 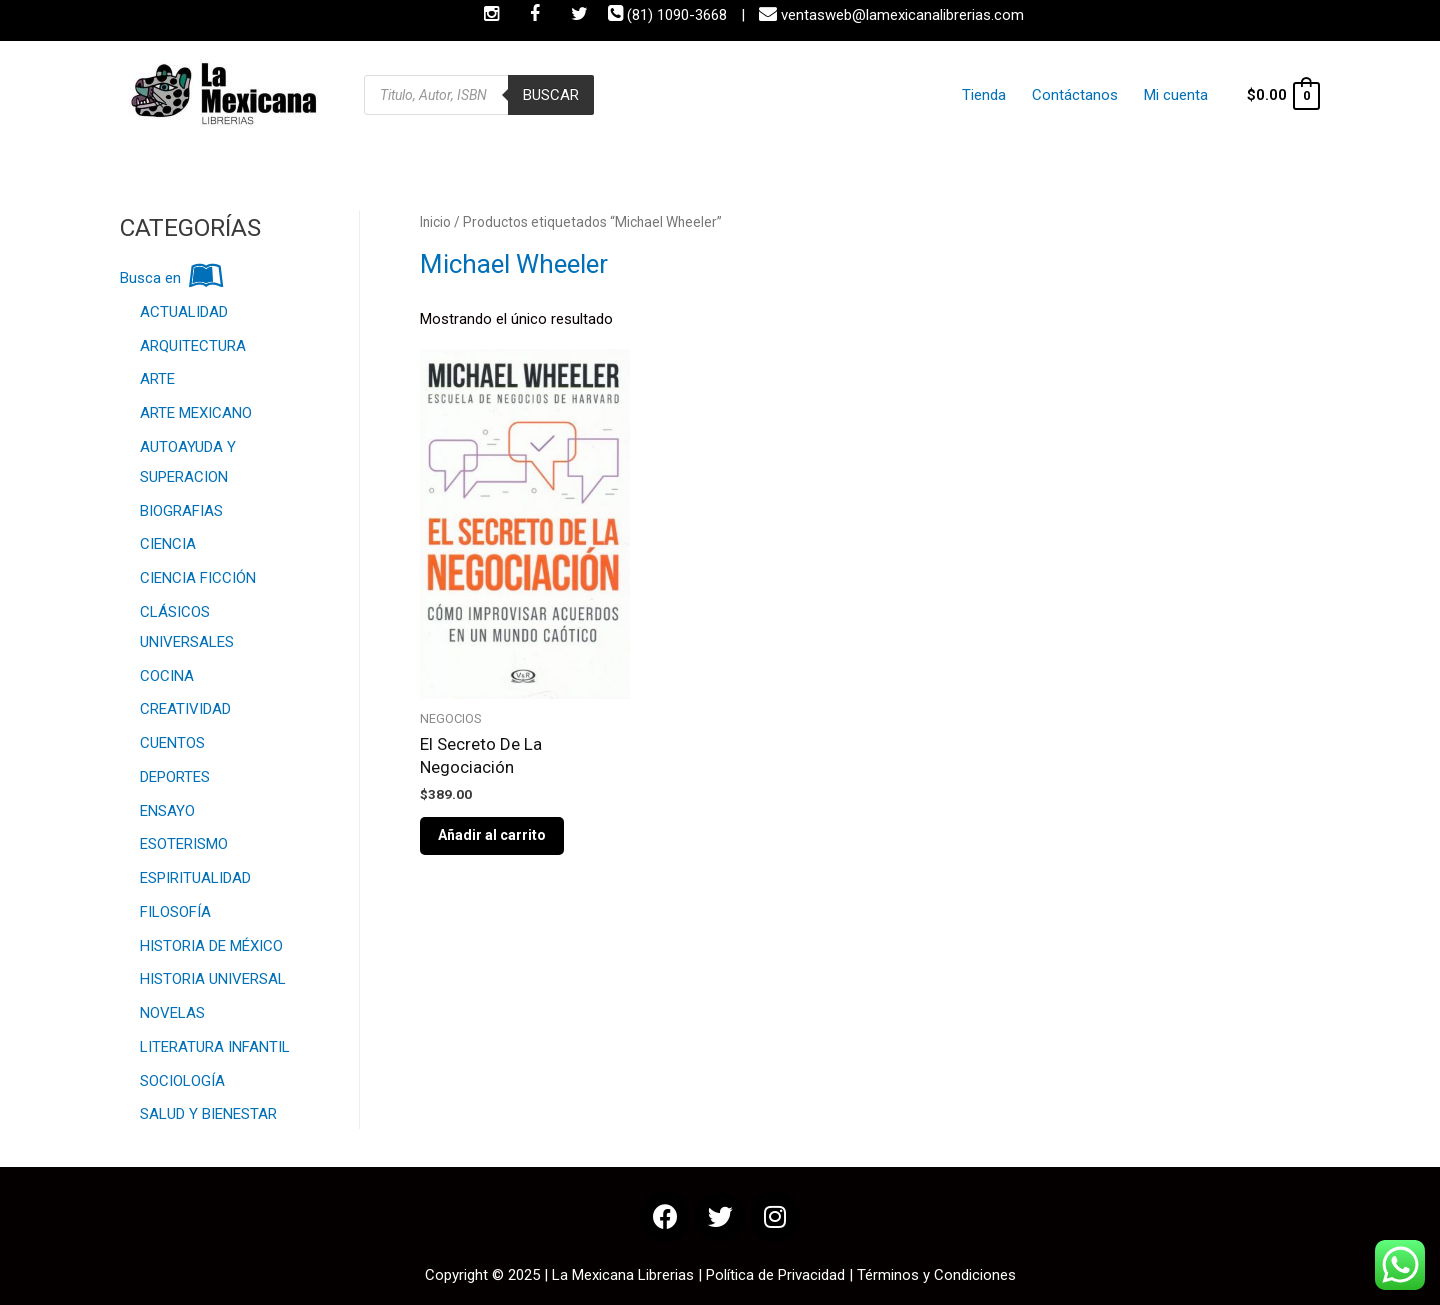 I want to click on Inicio, so click(x=435, y=222).